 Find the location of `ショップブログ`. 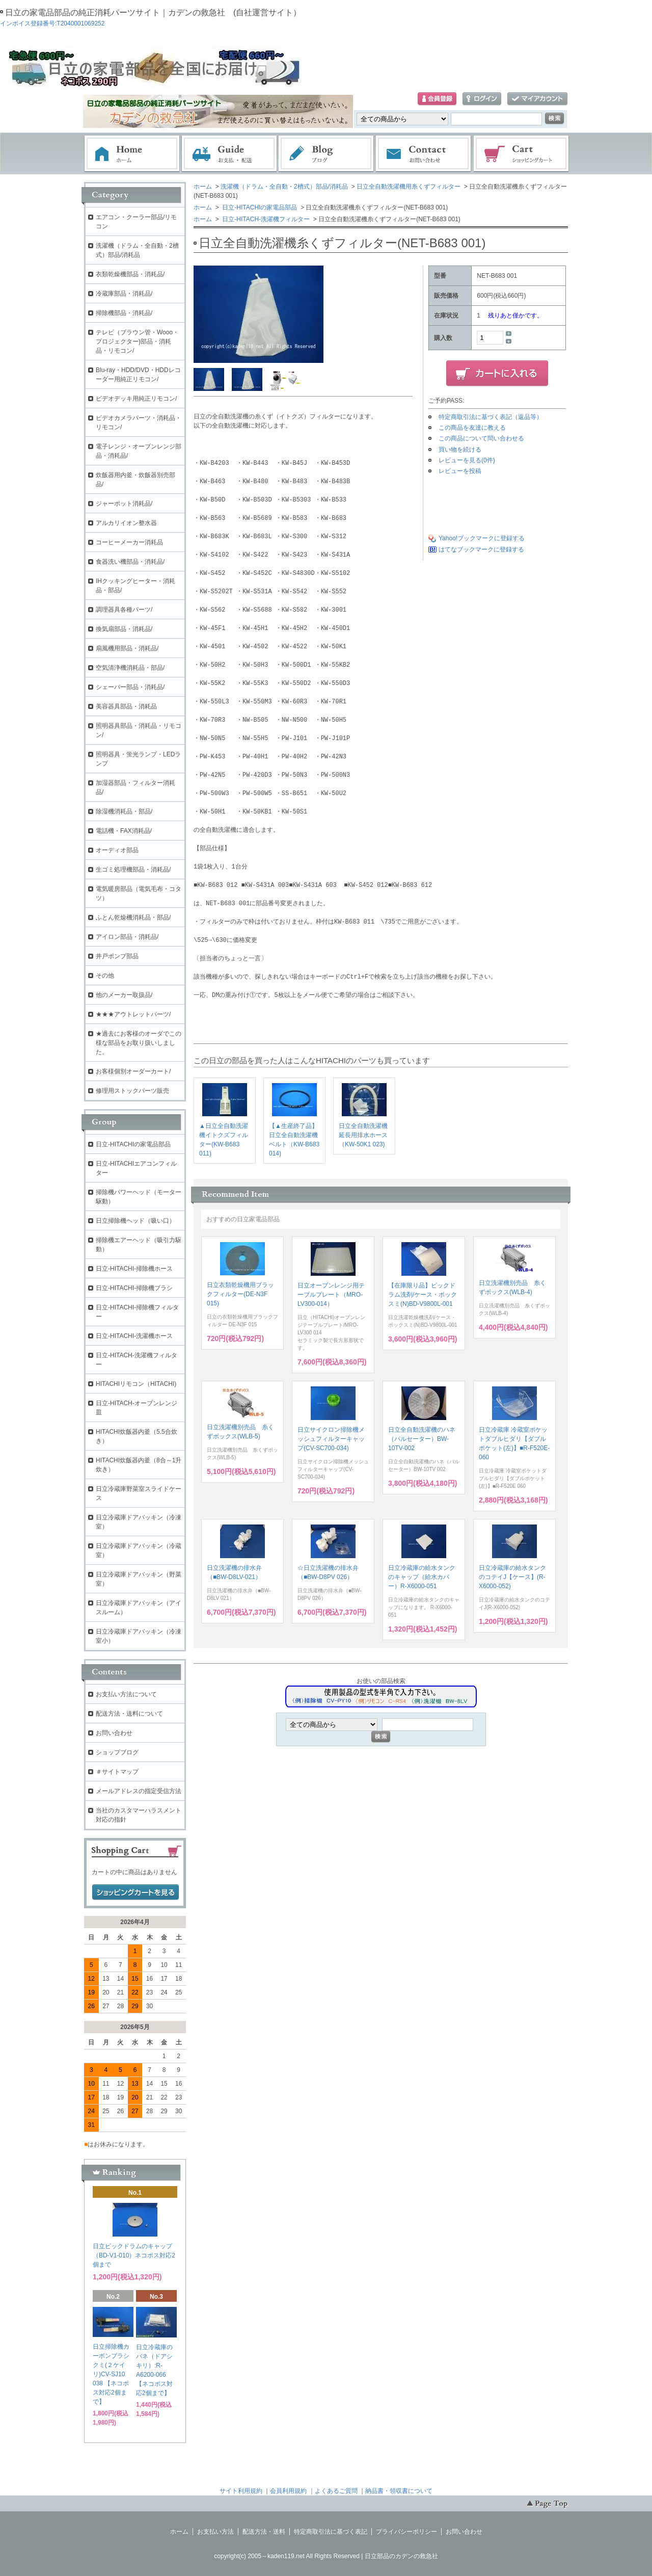

ショップブログ is located at coordinates (117, 1752).